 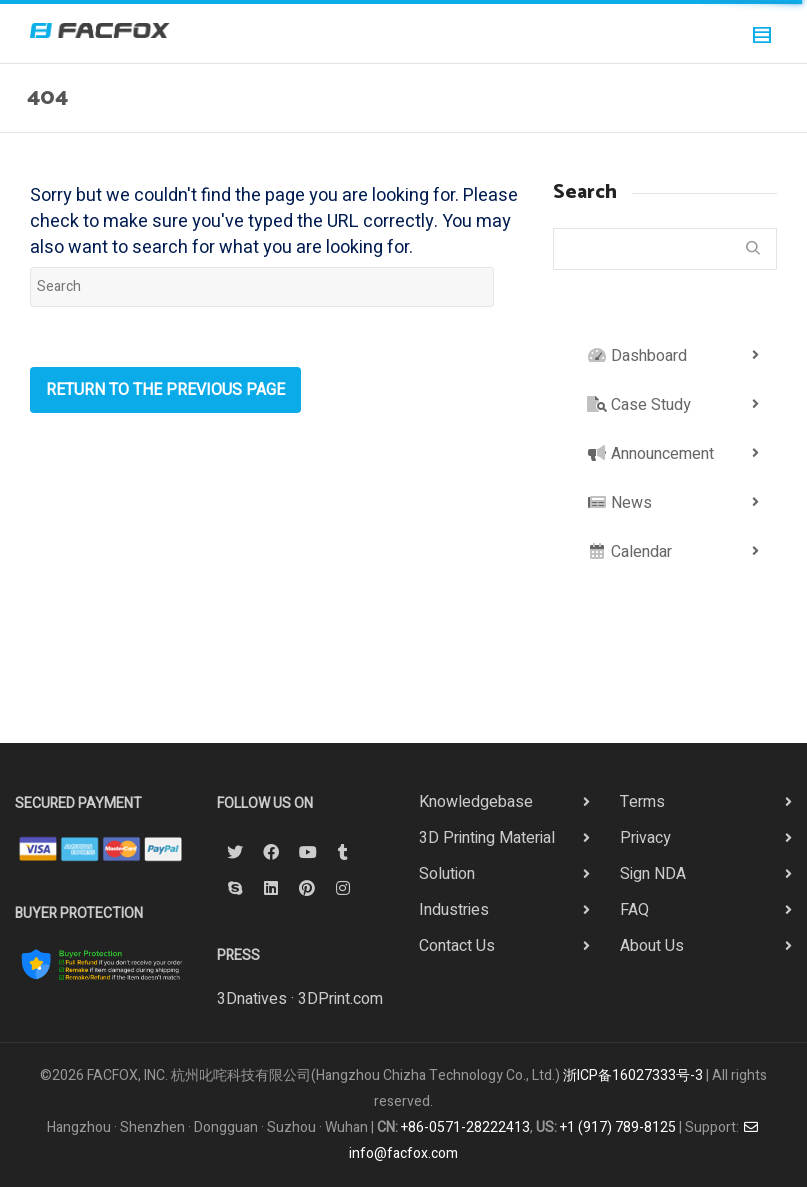 What do you see at coordinates (476, 802) in the screenshot?
I see `Knowledgebase` at bounding box center [476, 802].